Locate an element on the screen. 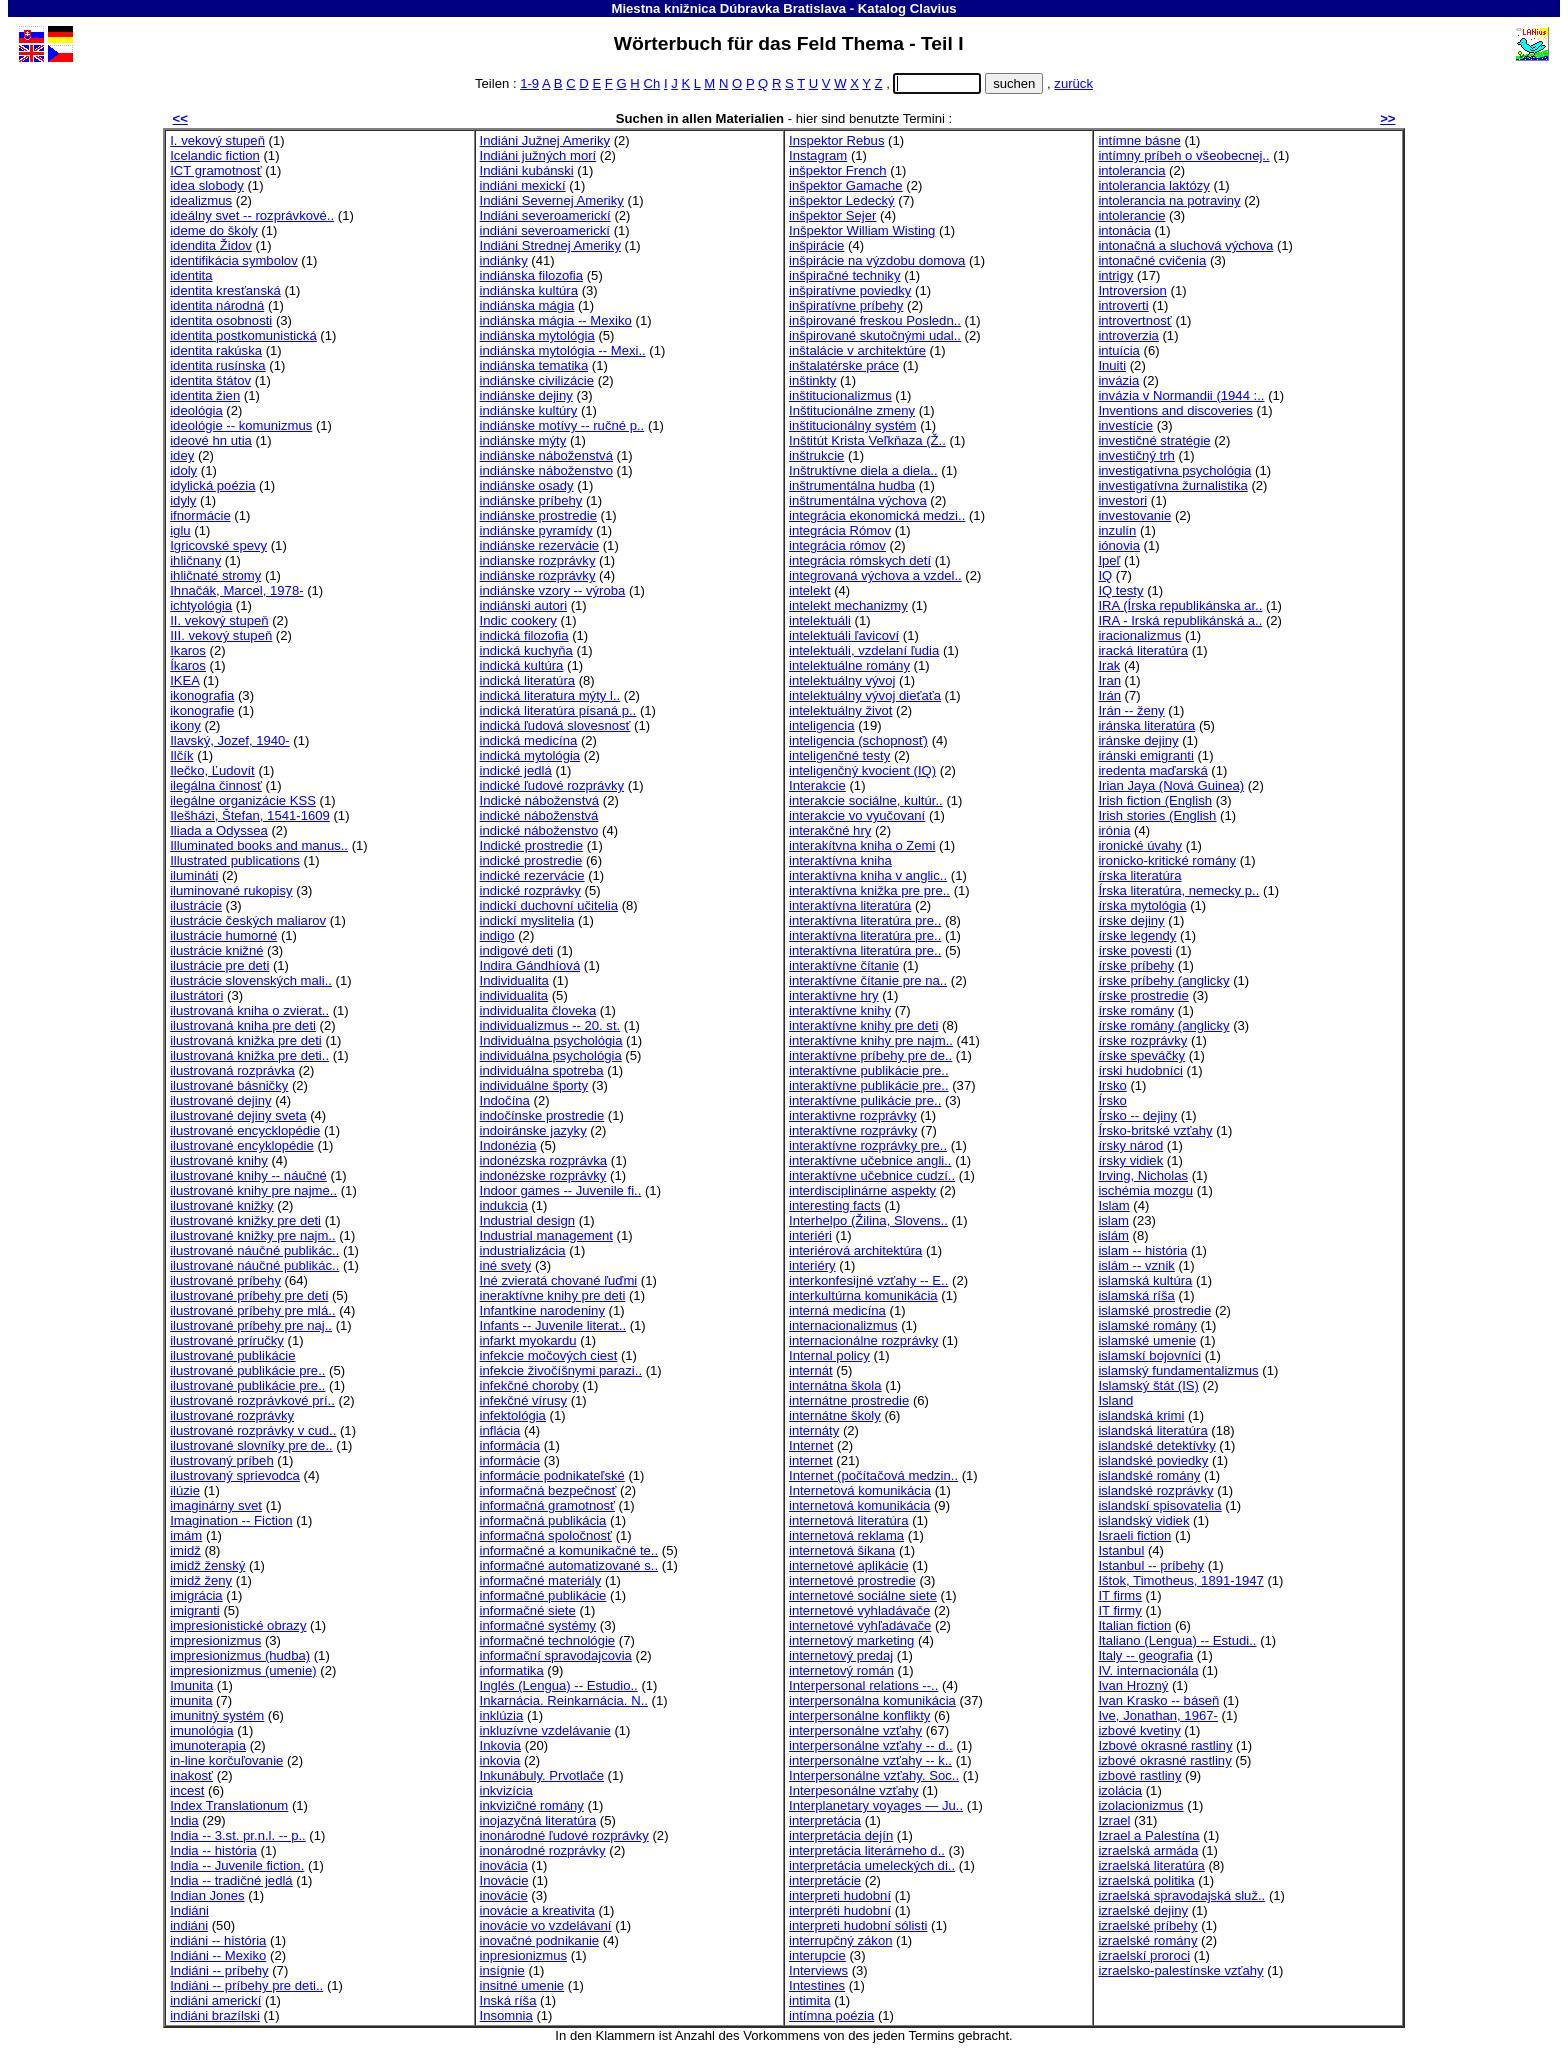  ikonografia is located at coordinates (202, 695).